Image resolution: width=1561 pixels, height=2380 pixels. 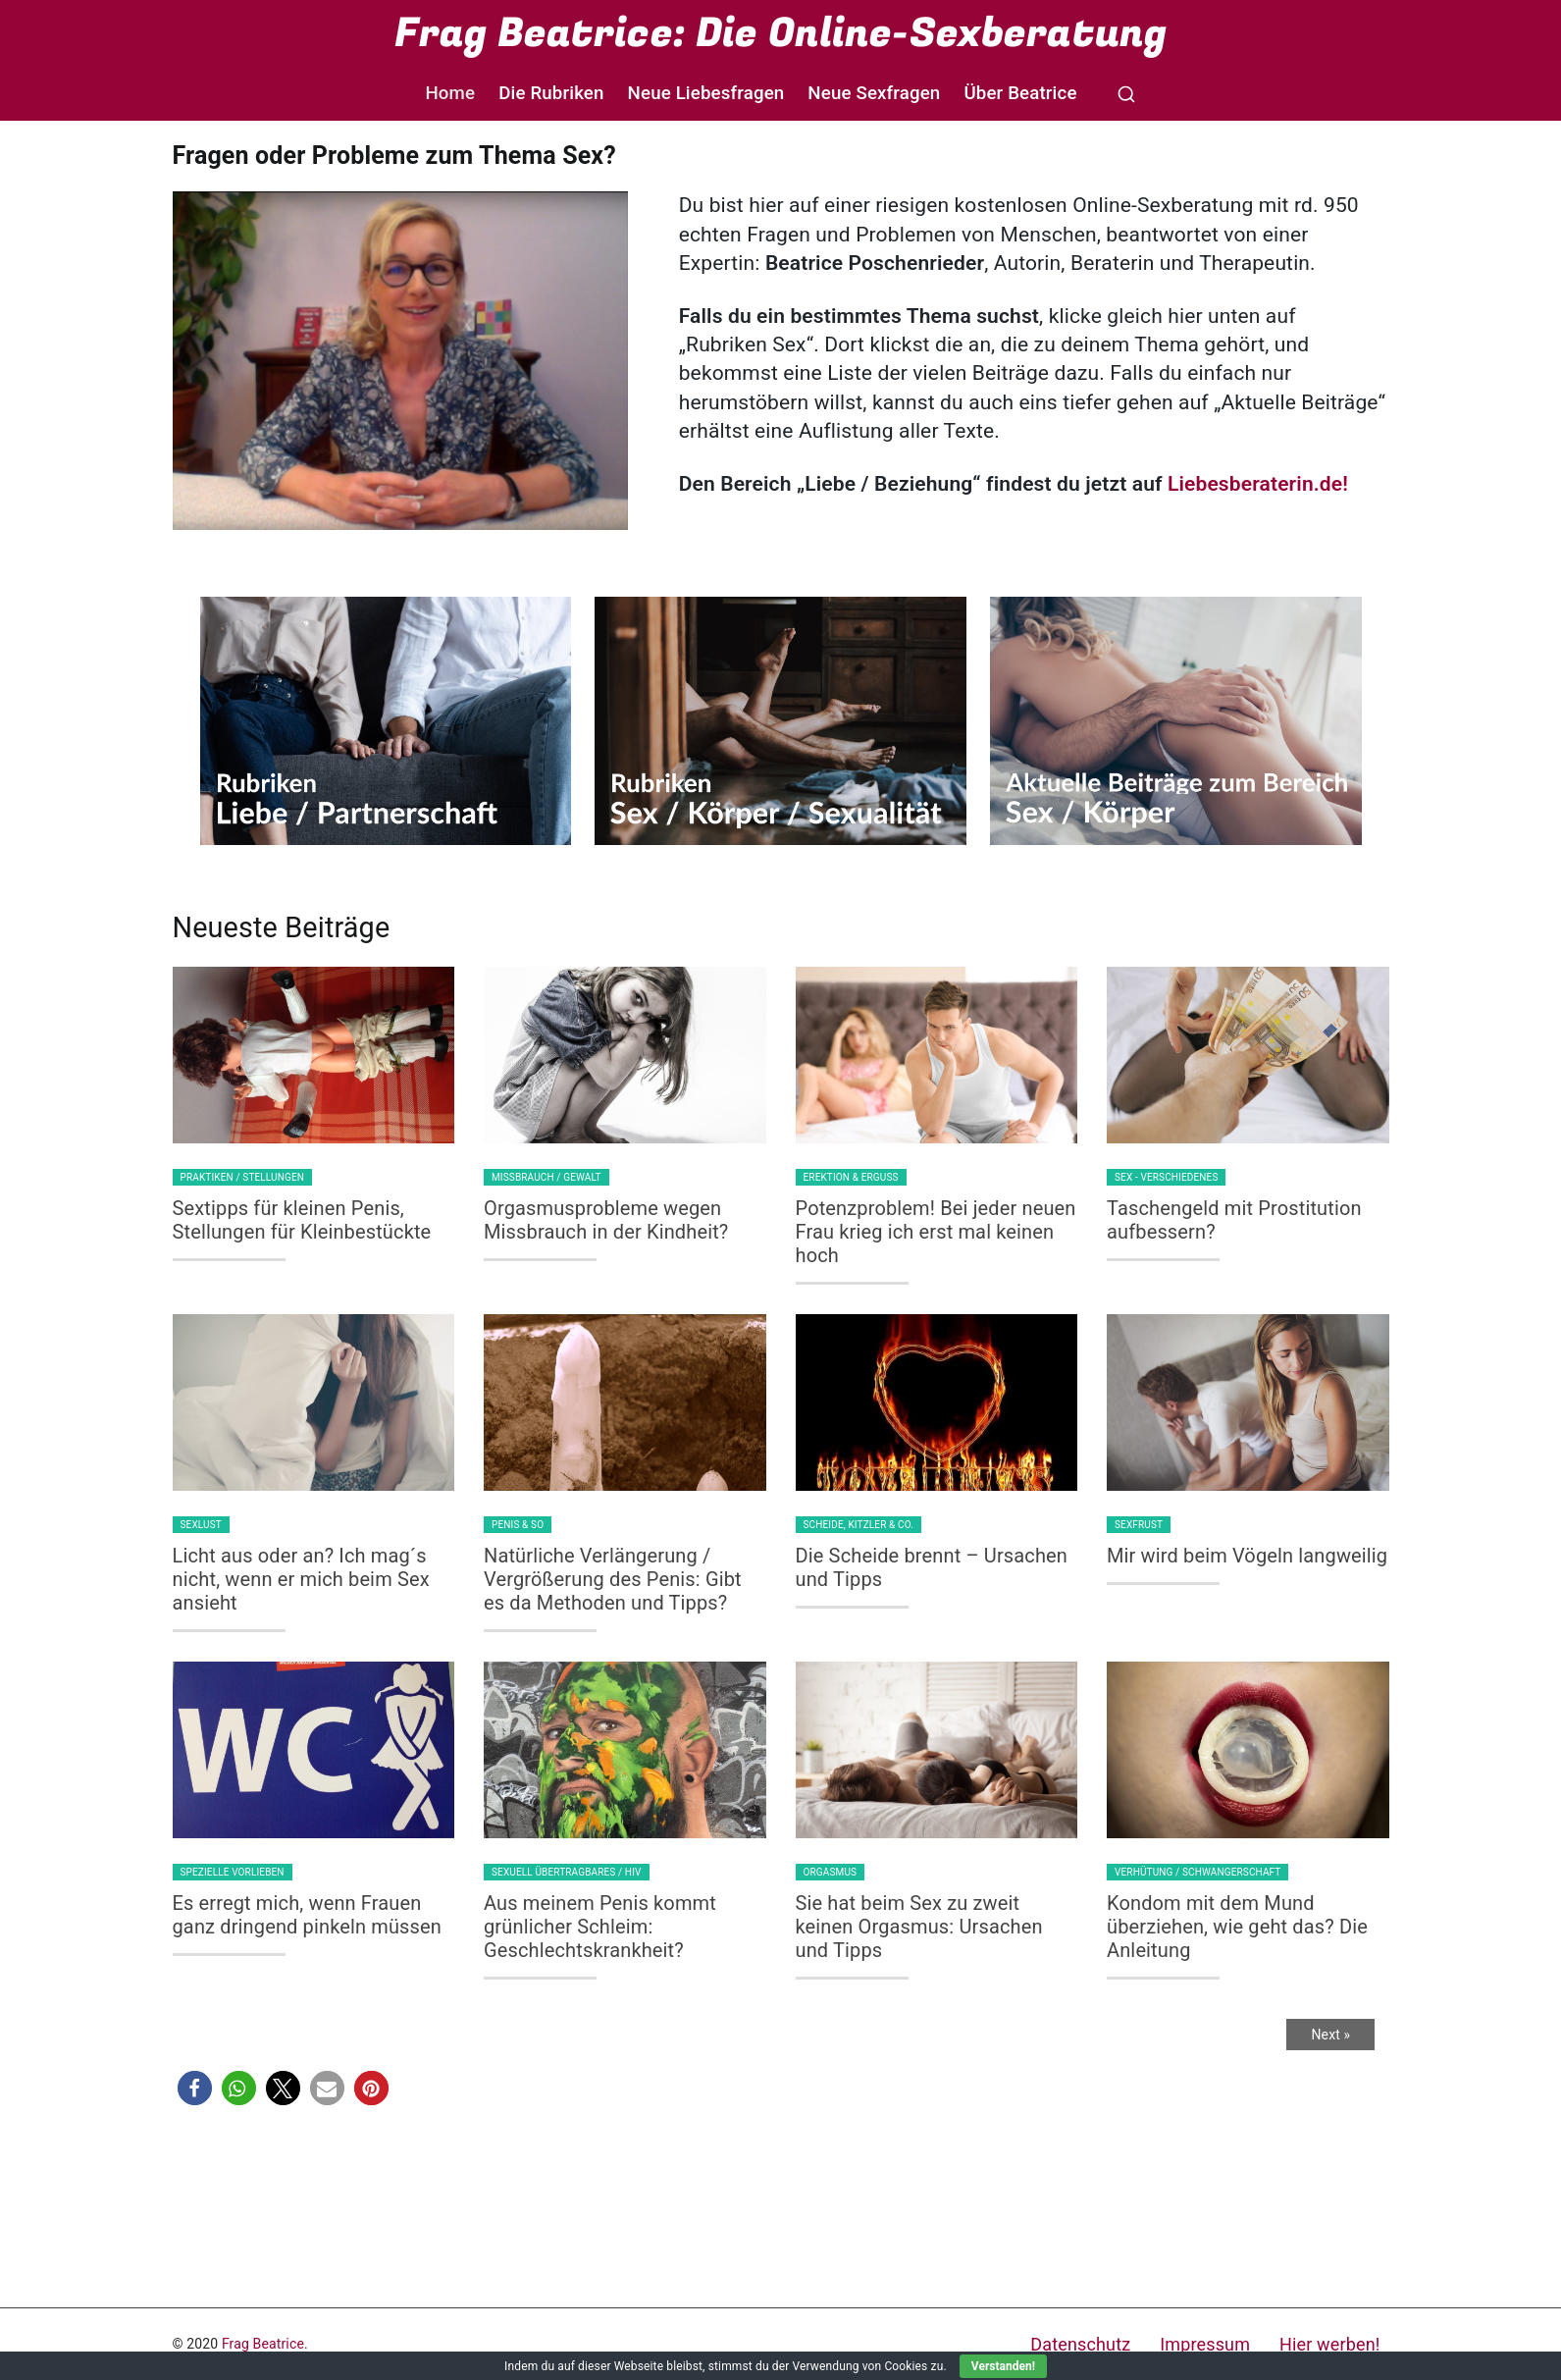 I want to click on Orgasmus, so click(x=831, y=1872).